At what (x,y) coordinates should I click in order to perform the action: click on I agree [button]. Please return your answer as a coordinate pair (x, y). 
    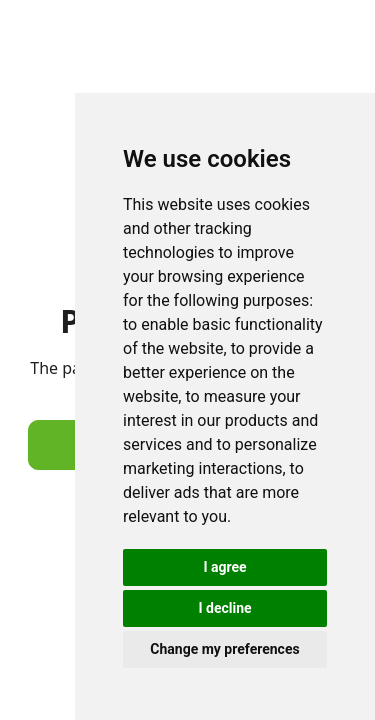
    Looking at the image, I should click on (224, 567).